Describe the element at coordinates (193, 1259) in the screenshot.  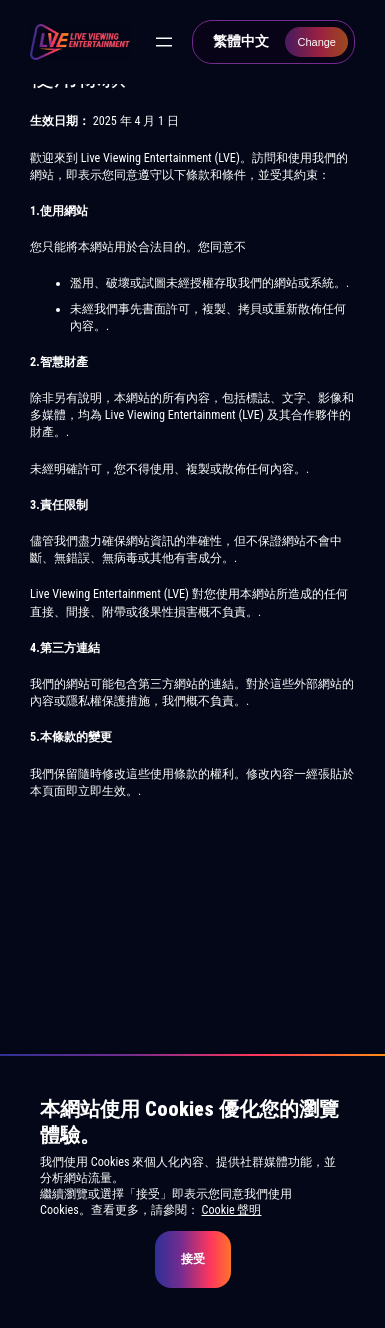
I see `接受` at that location.